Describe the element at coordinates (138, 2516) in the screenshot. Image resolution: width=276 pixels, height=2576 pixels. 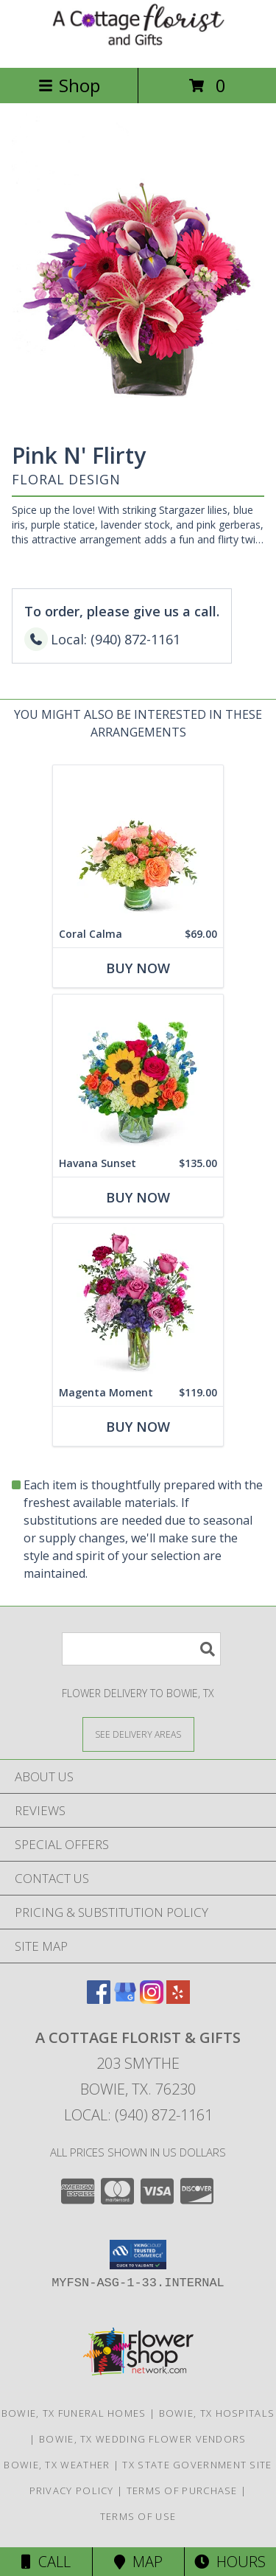
I see `Terms of Use` at that location.